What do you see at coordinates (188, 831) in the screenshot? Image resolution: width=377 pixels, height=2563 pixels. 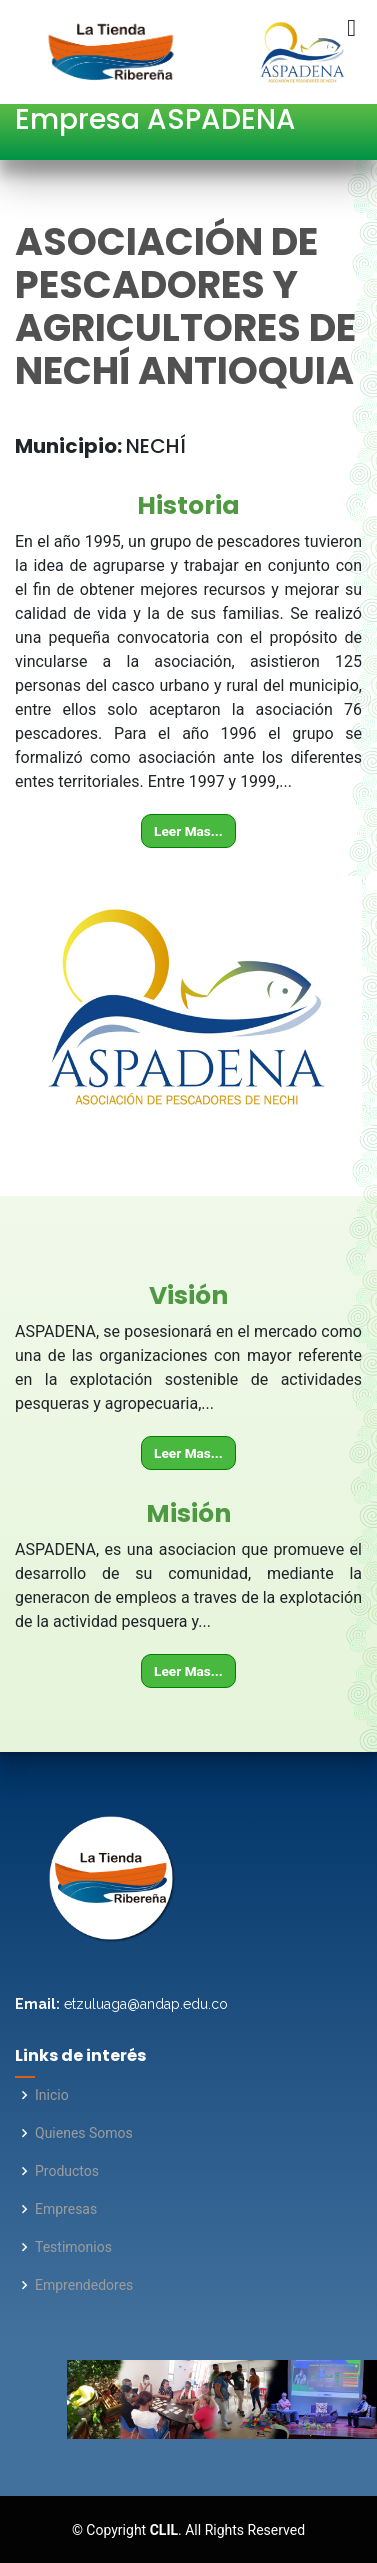 I see `Leer Mas...` at bounding box center [188, 831].